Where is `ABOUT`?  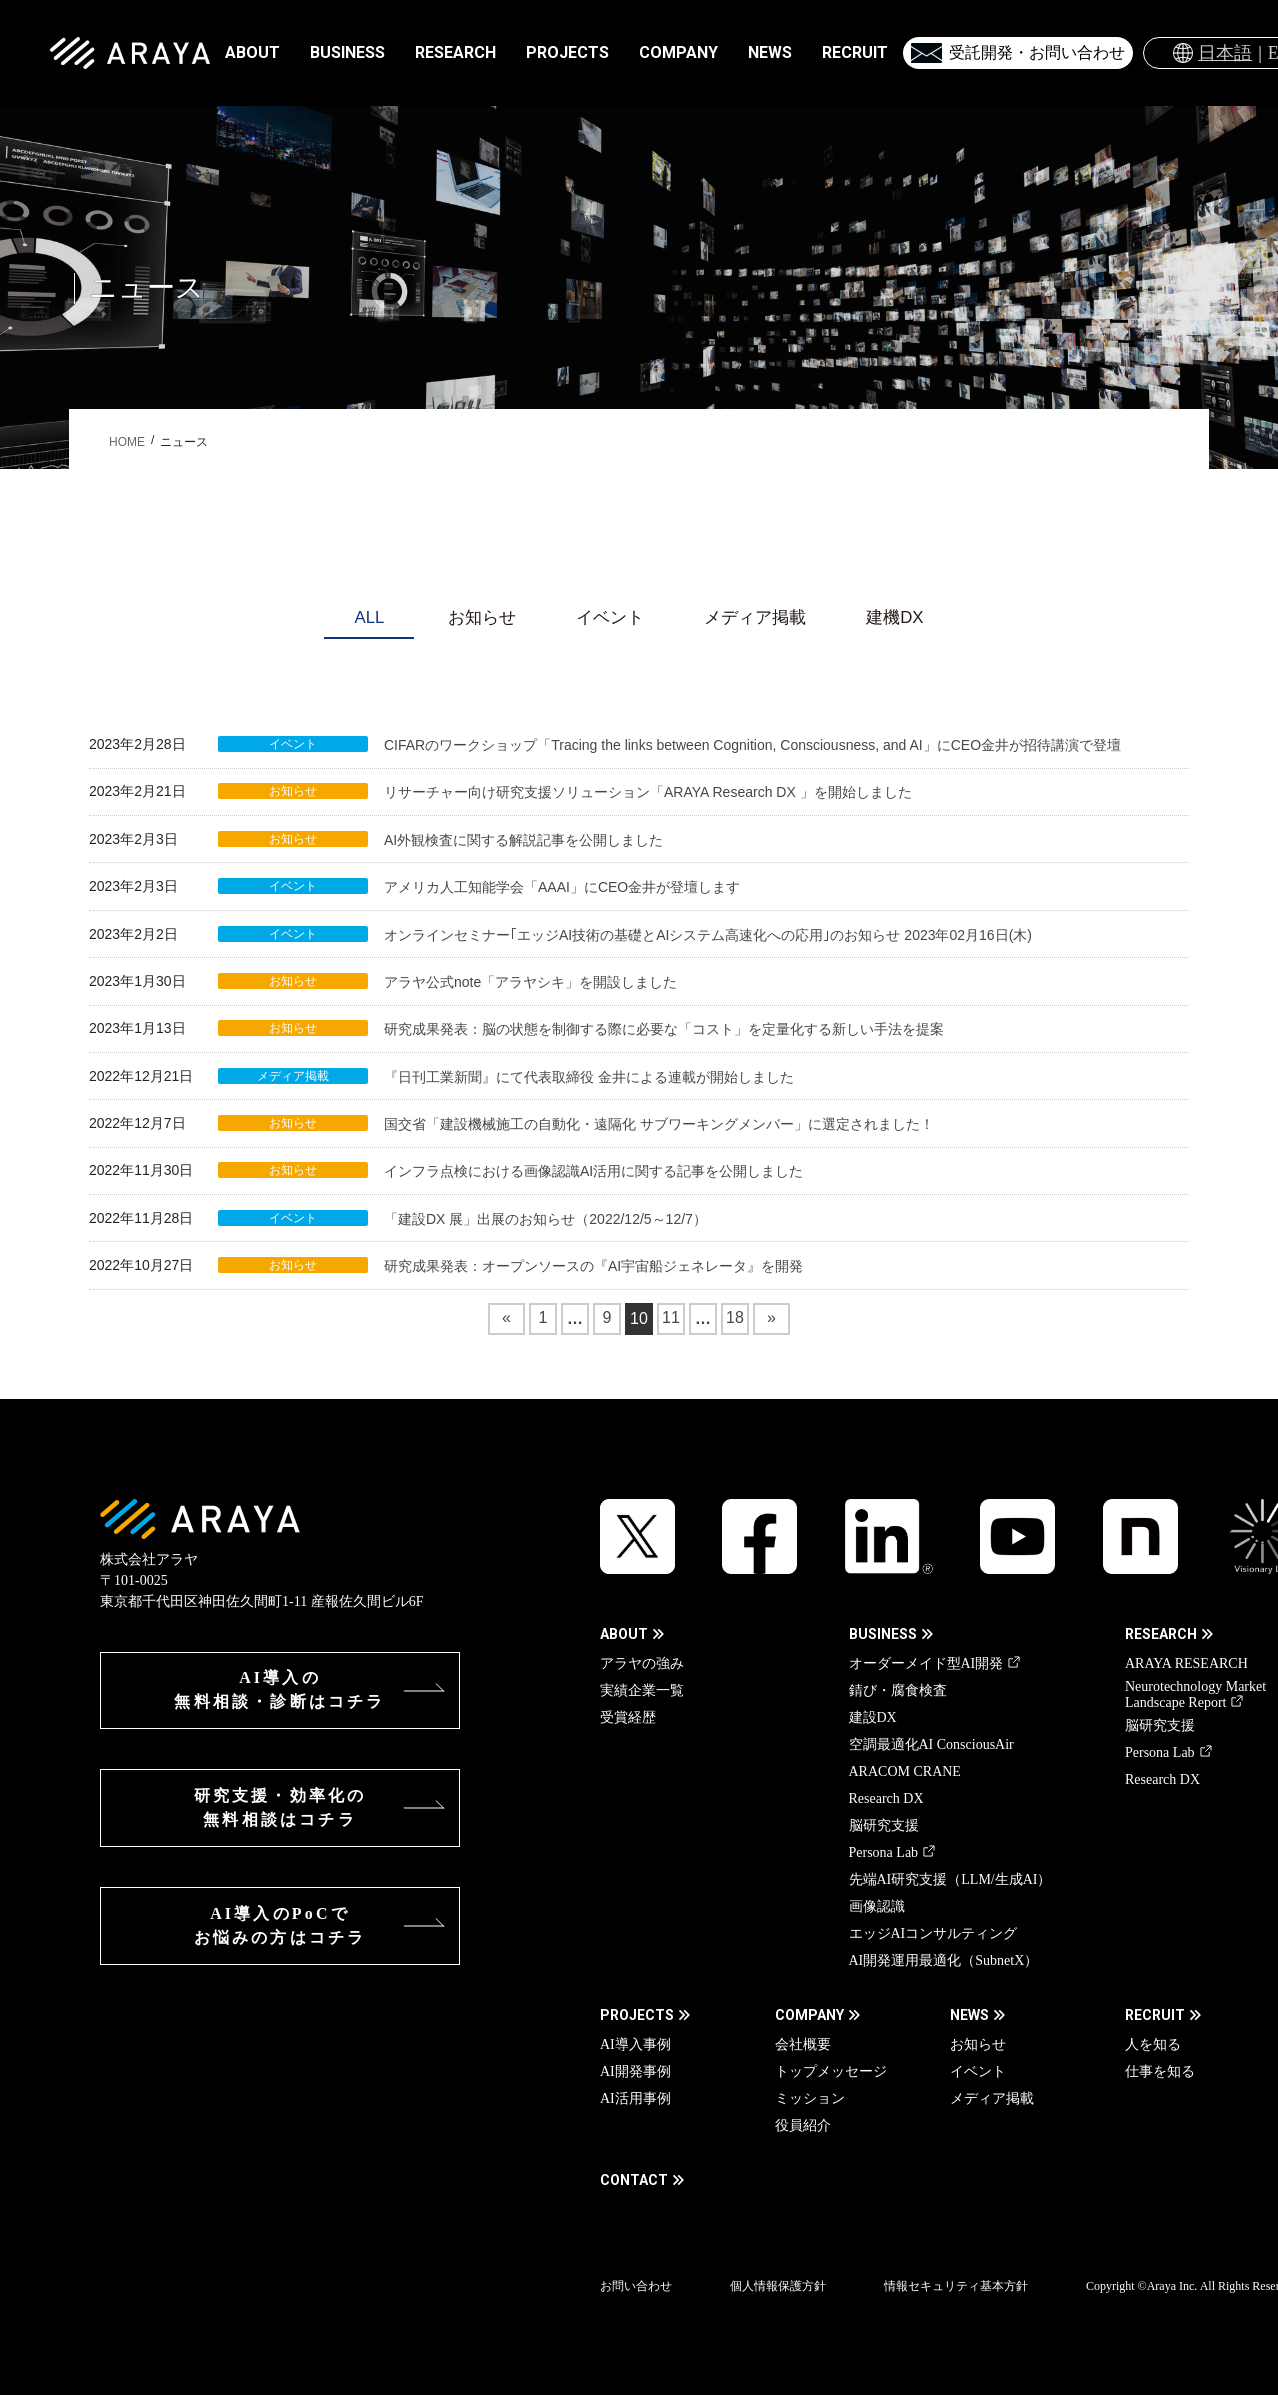 ABOUT is located at coordinates (624, 1634).